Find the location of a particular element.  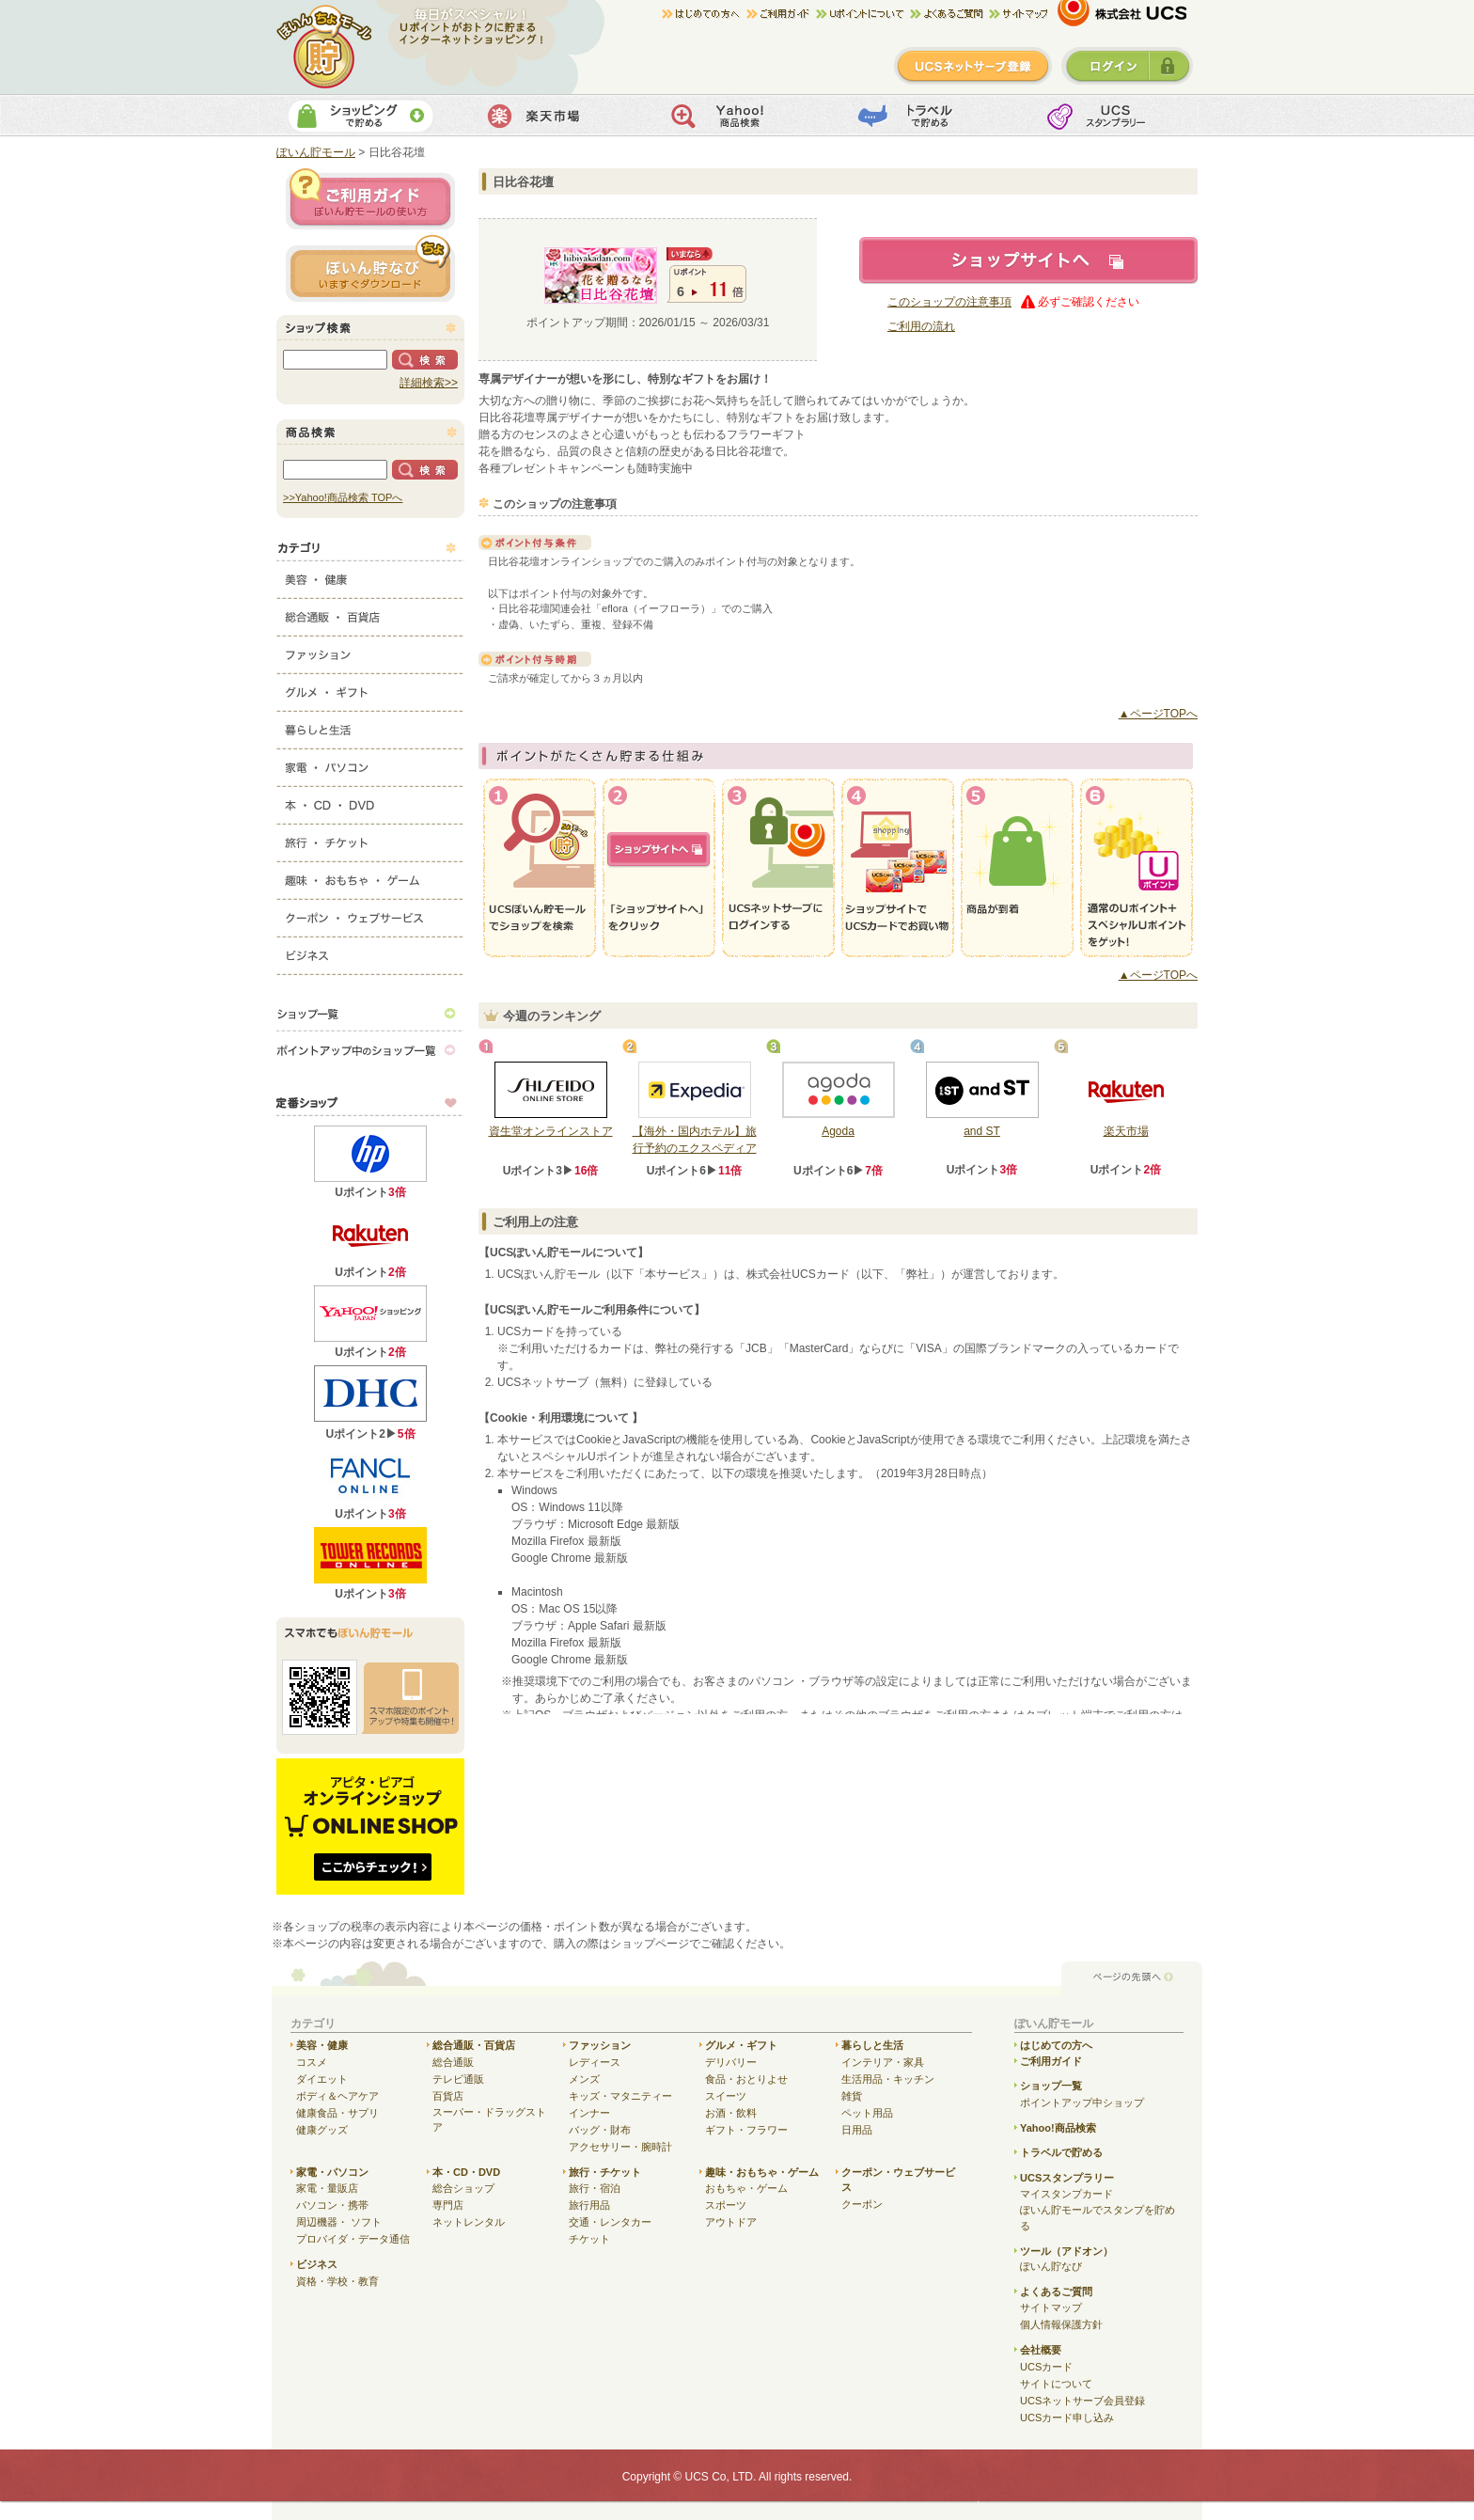

クーポン・ウェブサービス is located at coordinates (370, 914).